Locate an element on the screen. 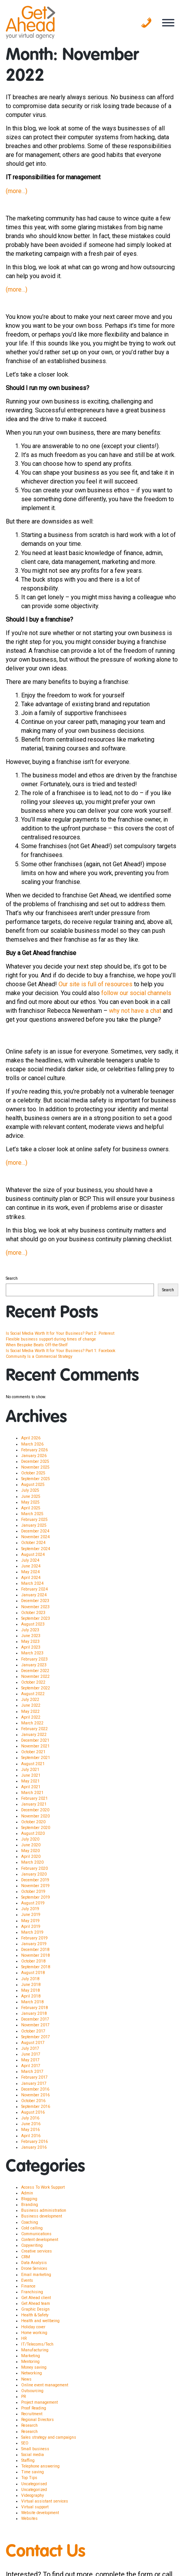  Search is located at coordinates (12, 1278).